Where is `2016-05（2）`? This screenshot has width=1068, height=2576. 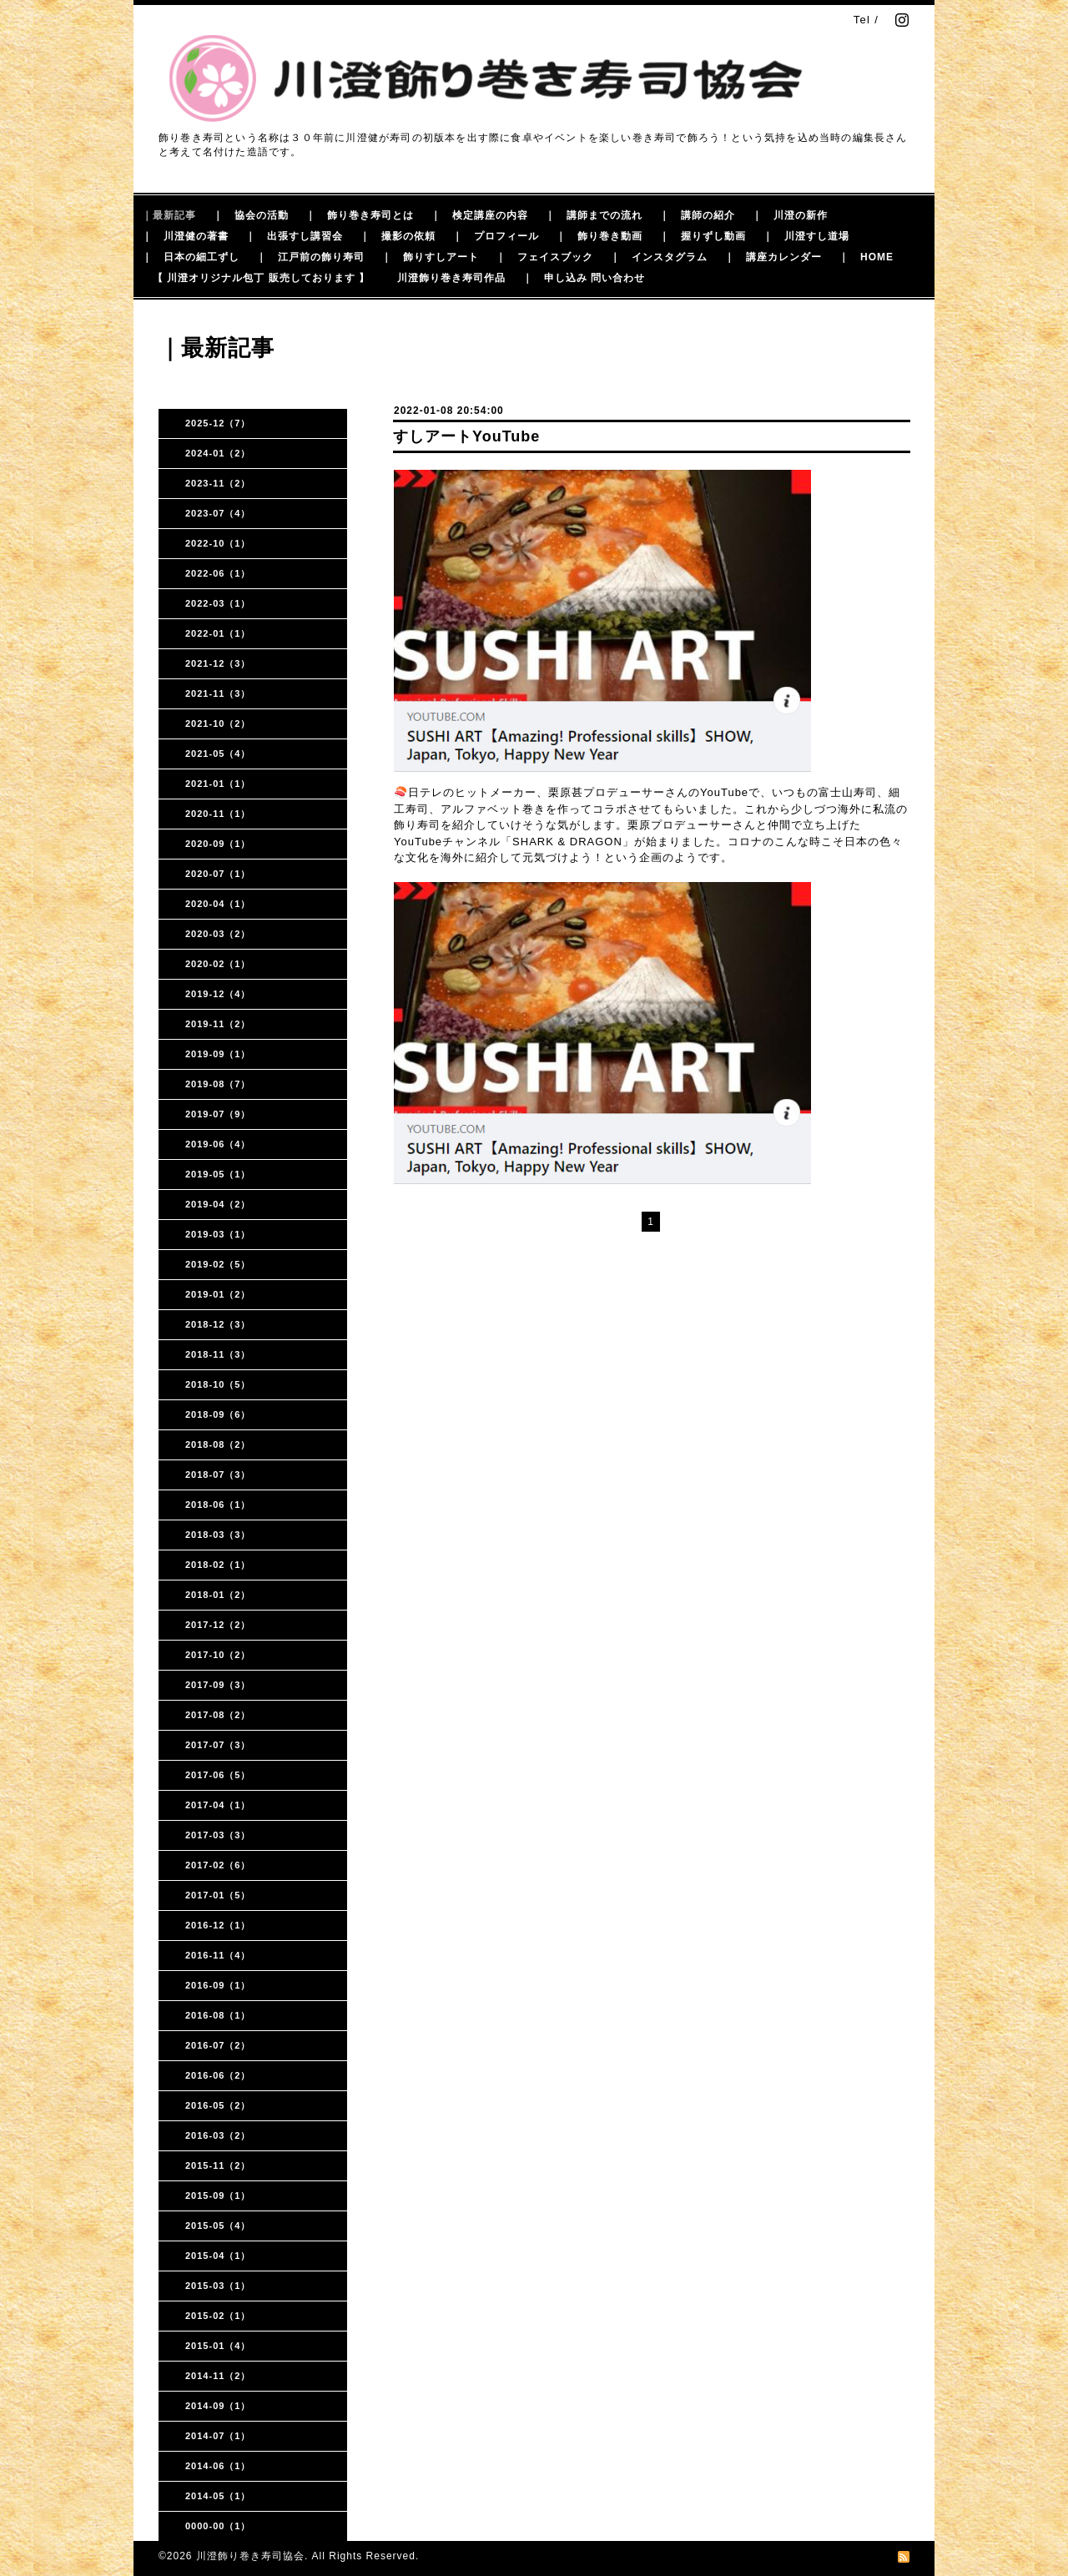
2016-05（2） is located at coordinates (218, 2105).